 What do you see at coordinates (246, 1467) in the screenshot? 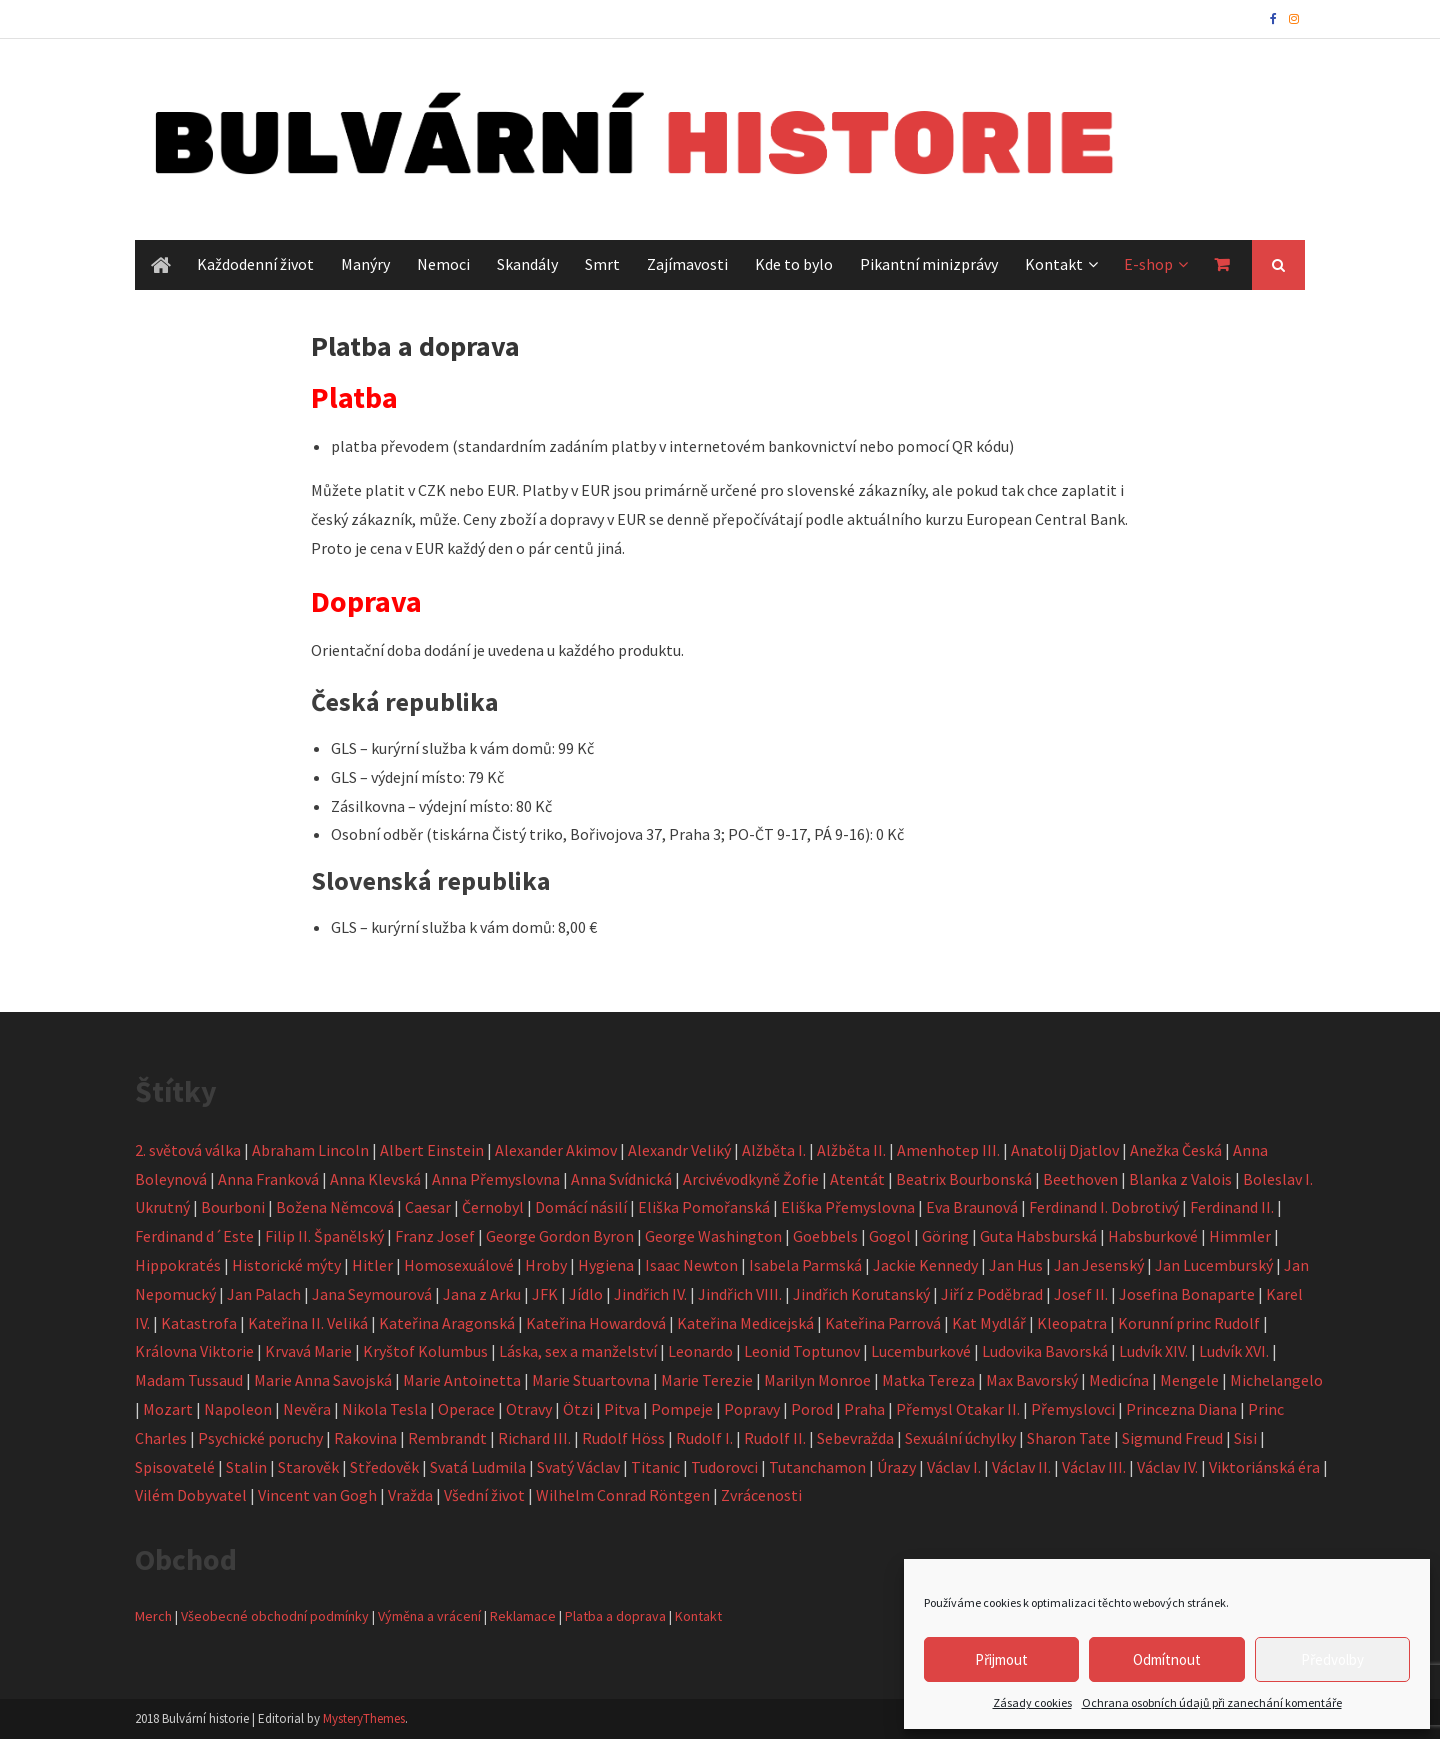
I see `Stalin` at bounding box center [246, 1467].